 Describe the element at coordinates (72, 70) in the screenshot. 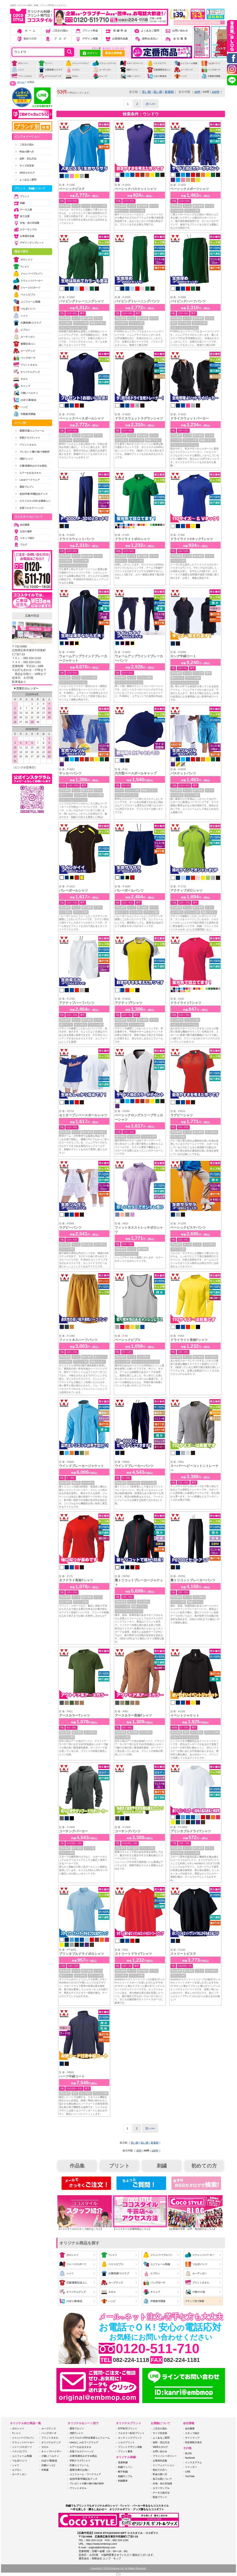

I see `エプロン` at that location.